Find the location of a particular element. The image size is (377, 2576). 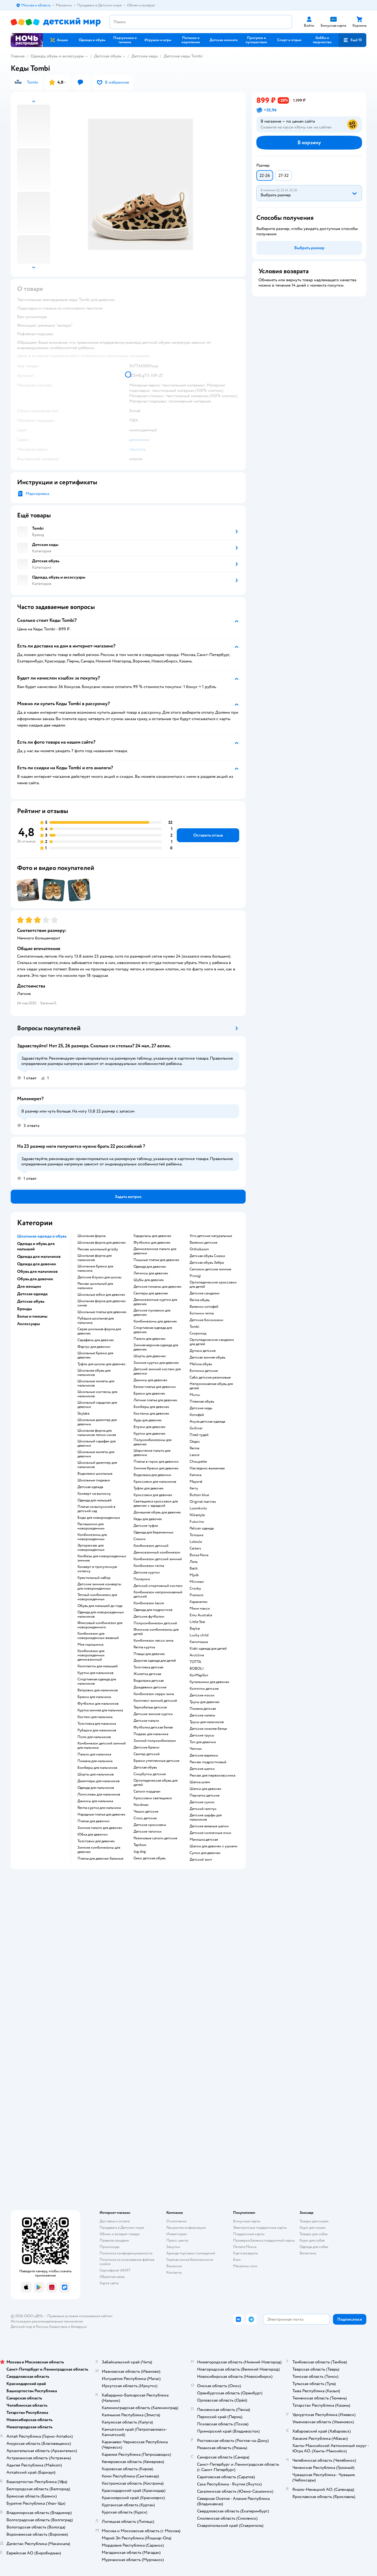

Спортивная одежда для мальчиков is located at coordinates (96, 1681).